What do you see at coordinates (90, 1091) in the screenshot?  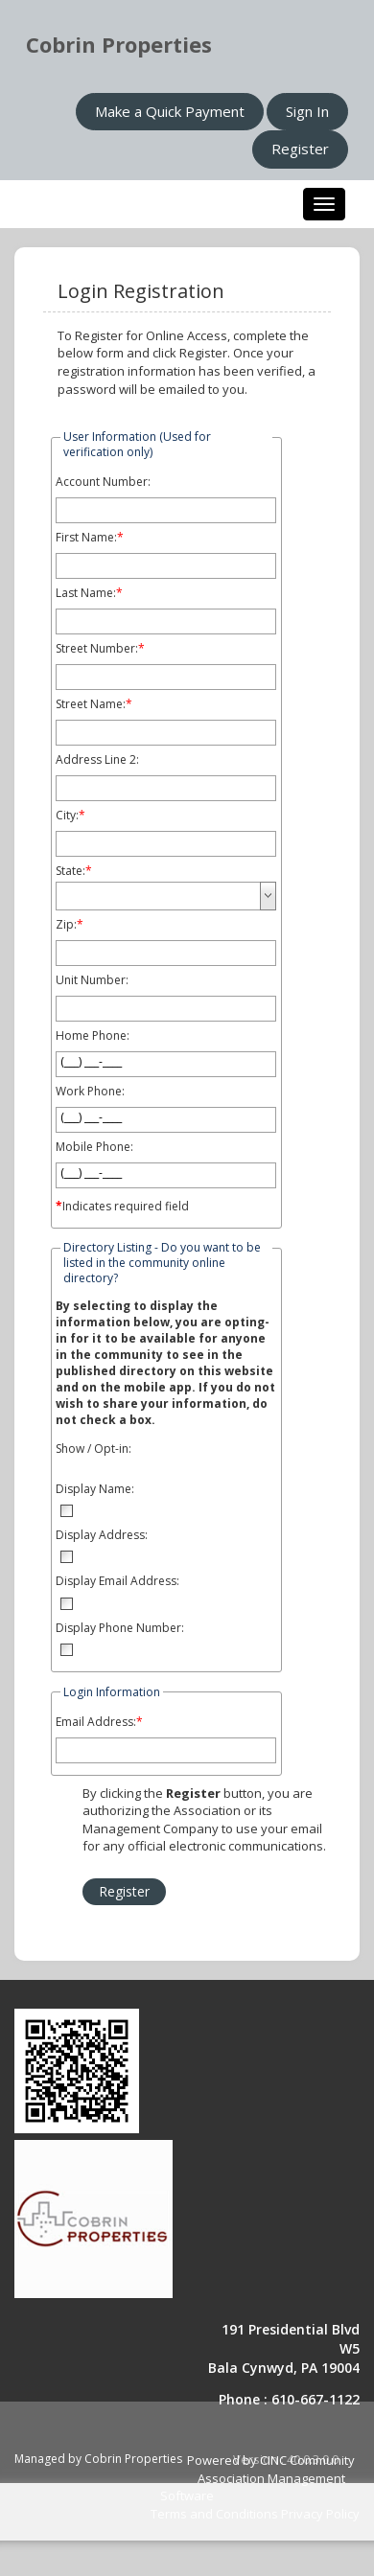 I see `Work Phone:` at bounding box center [90, 1091].